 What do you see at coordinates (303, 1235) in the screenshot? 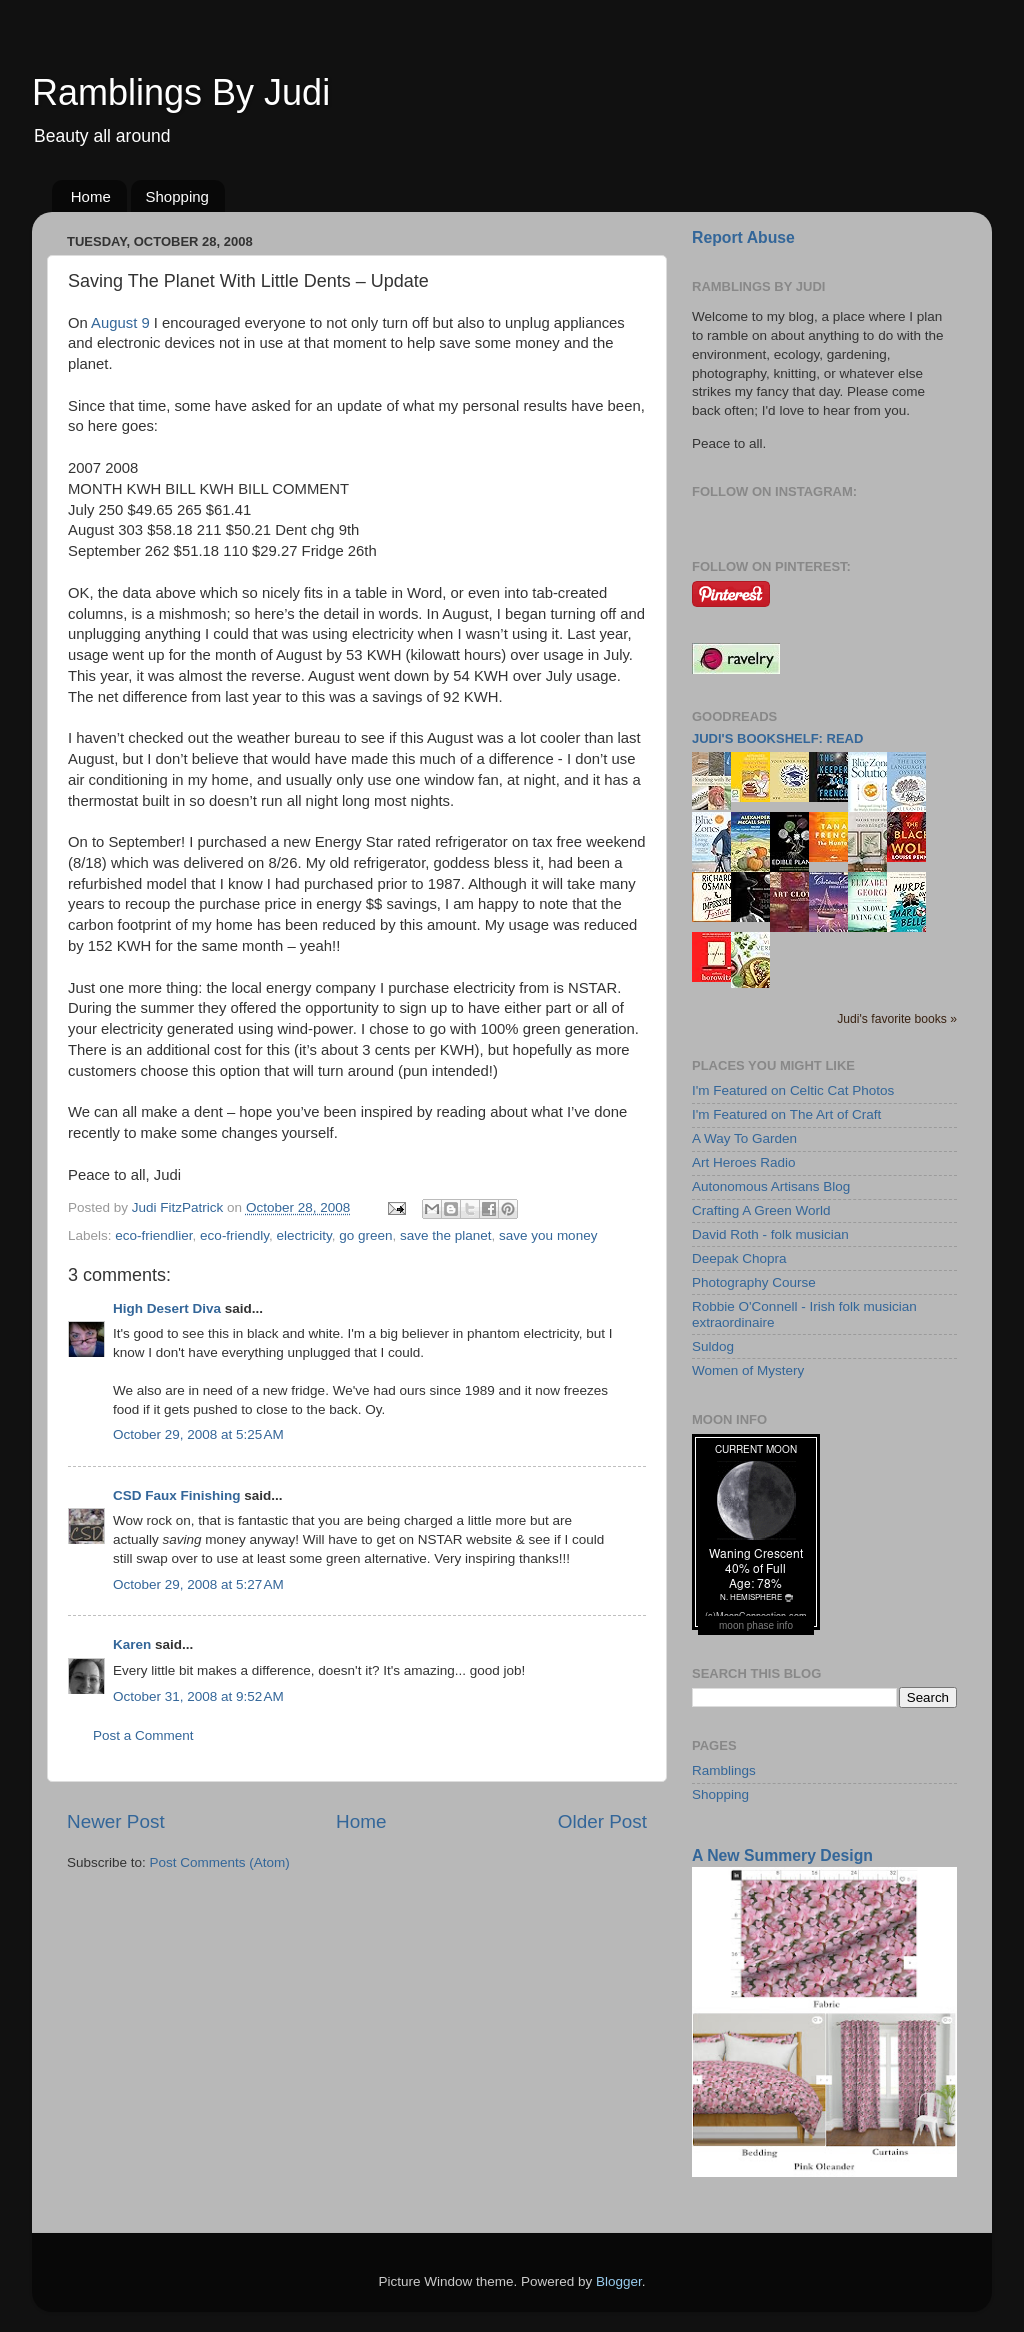
I see `electricity` at bounding box center [303, 1235].